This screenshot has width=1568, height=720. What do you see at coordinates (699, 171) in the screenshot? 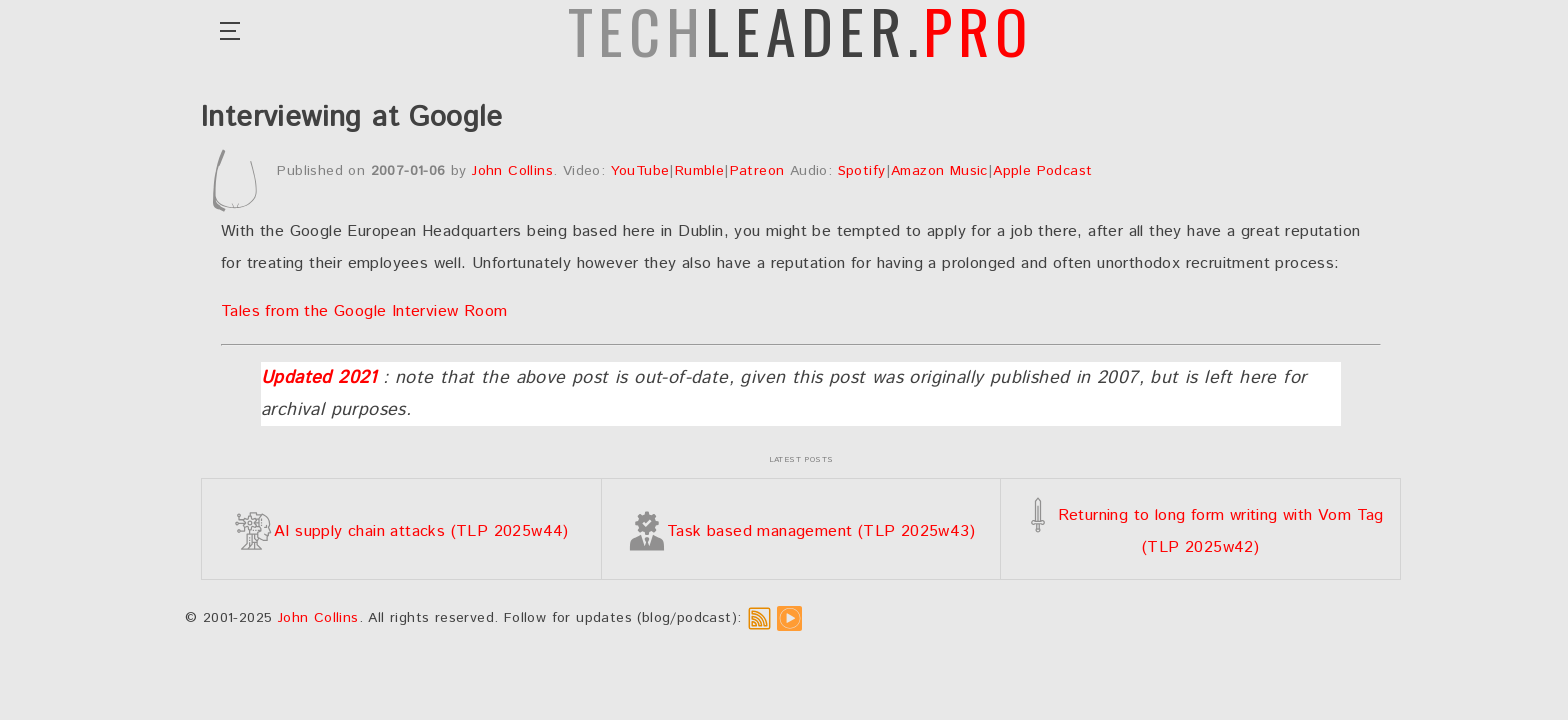
I see `Rumble` at bounding box center [699, 171].